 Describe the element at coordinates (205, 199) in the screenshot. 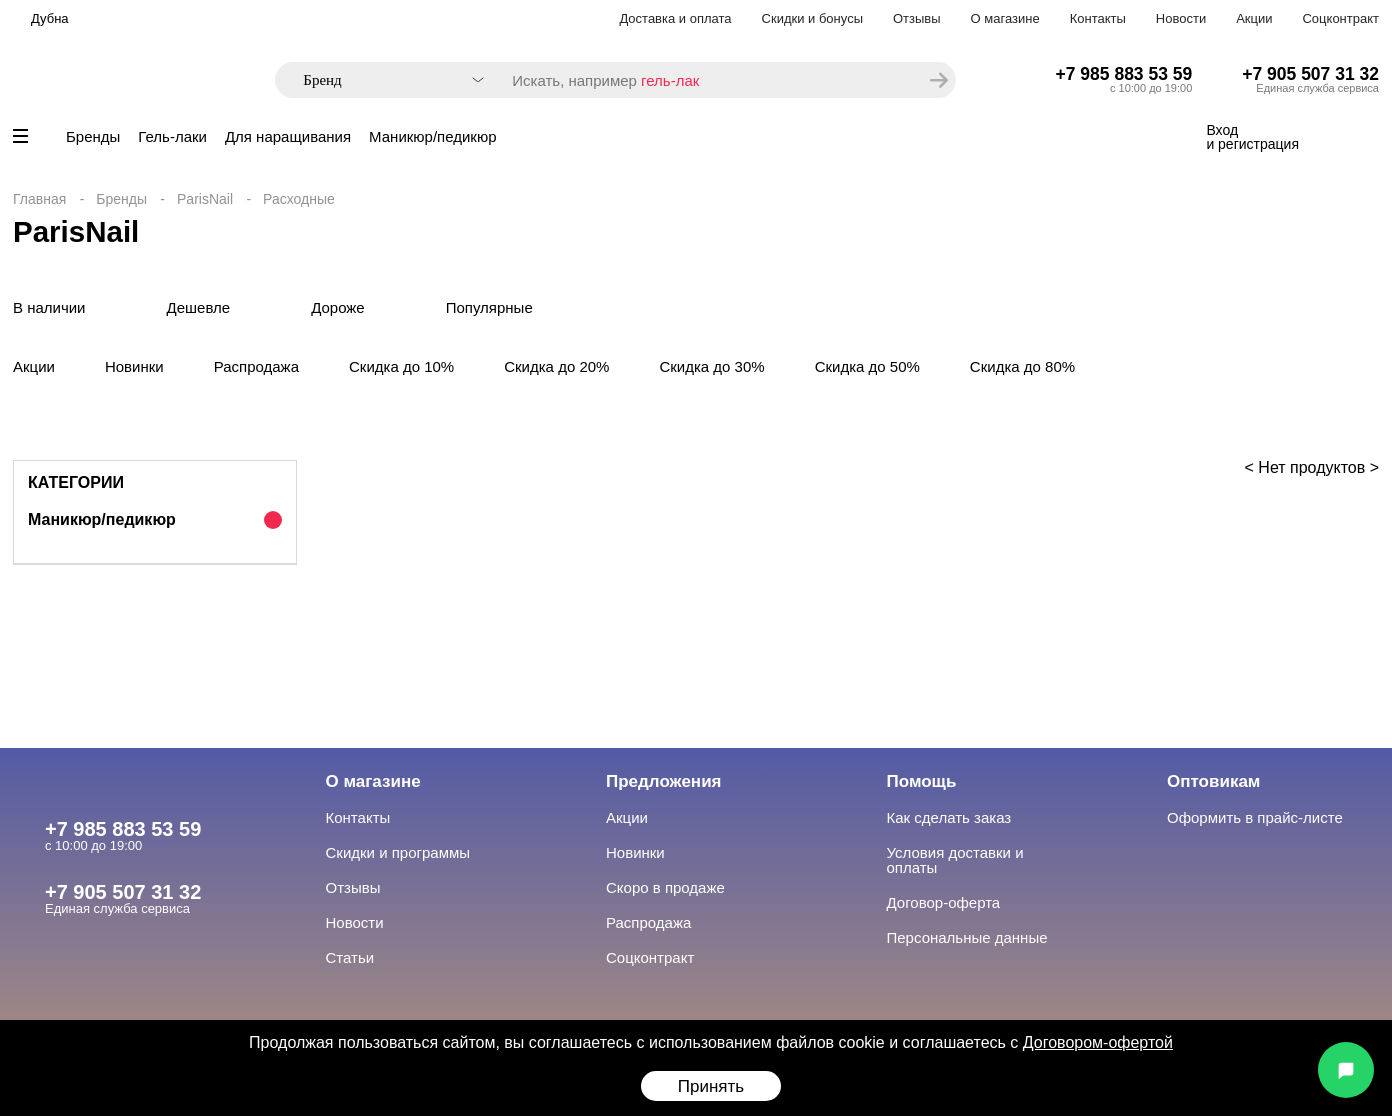

I see `ParisNail` at that location.